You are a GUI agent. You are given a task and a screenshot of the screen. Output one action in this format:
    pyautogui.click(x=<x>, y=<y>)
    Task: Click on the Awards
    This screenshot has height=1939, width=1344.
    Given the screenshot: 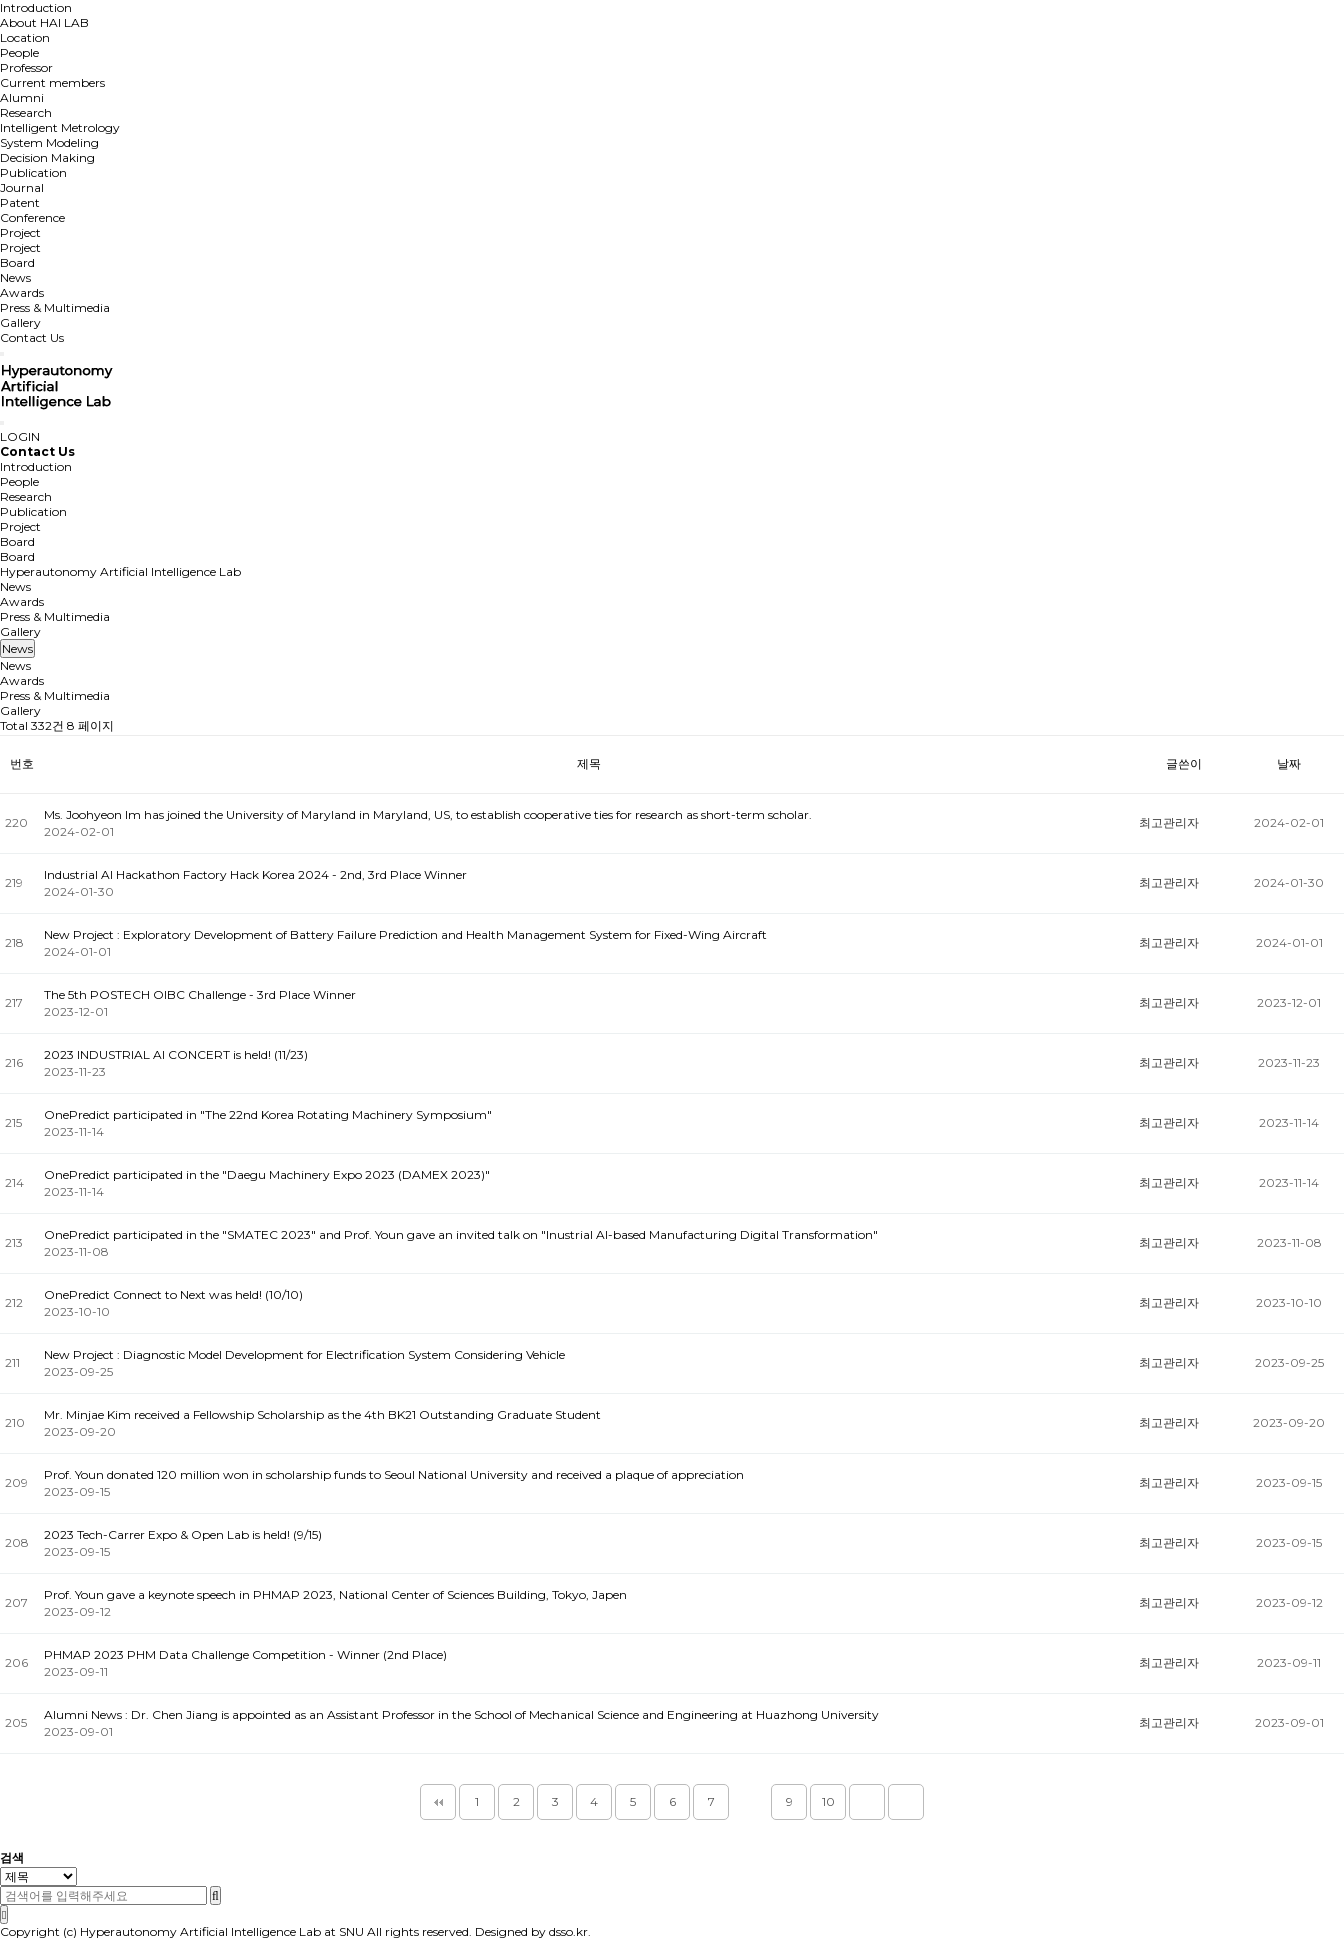 What is the action you would take?
    pyautogui.click(x=22, y=292)
    